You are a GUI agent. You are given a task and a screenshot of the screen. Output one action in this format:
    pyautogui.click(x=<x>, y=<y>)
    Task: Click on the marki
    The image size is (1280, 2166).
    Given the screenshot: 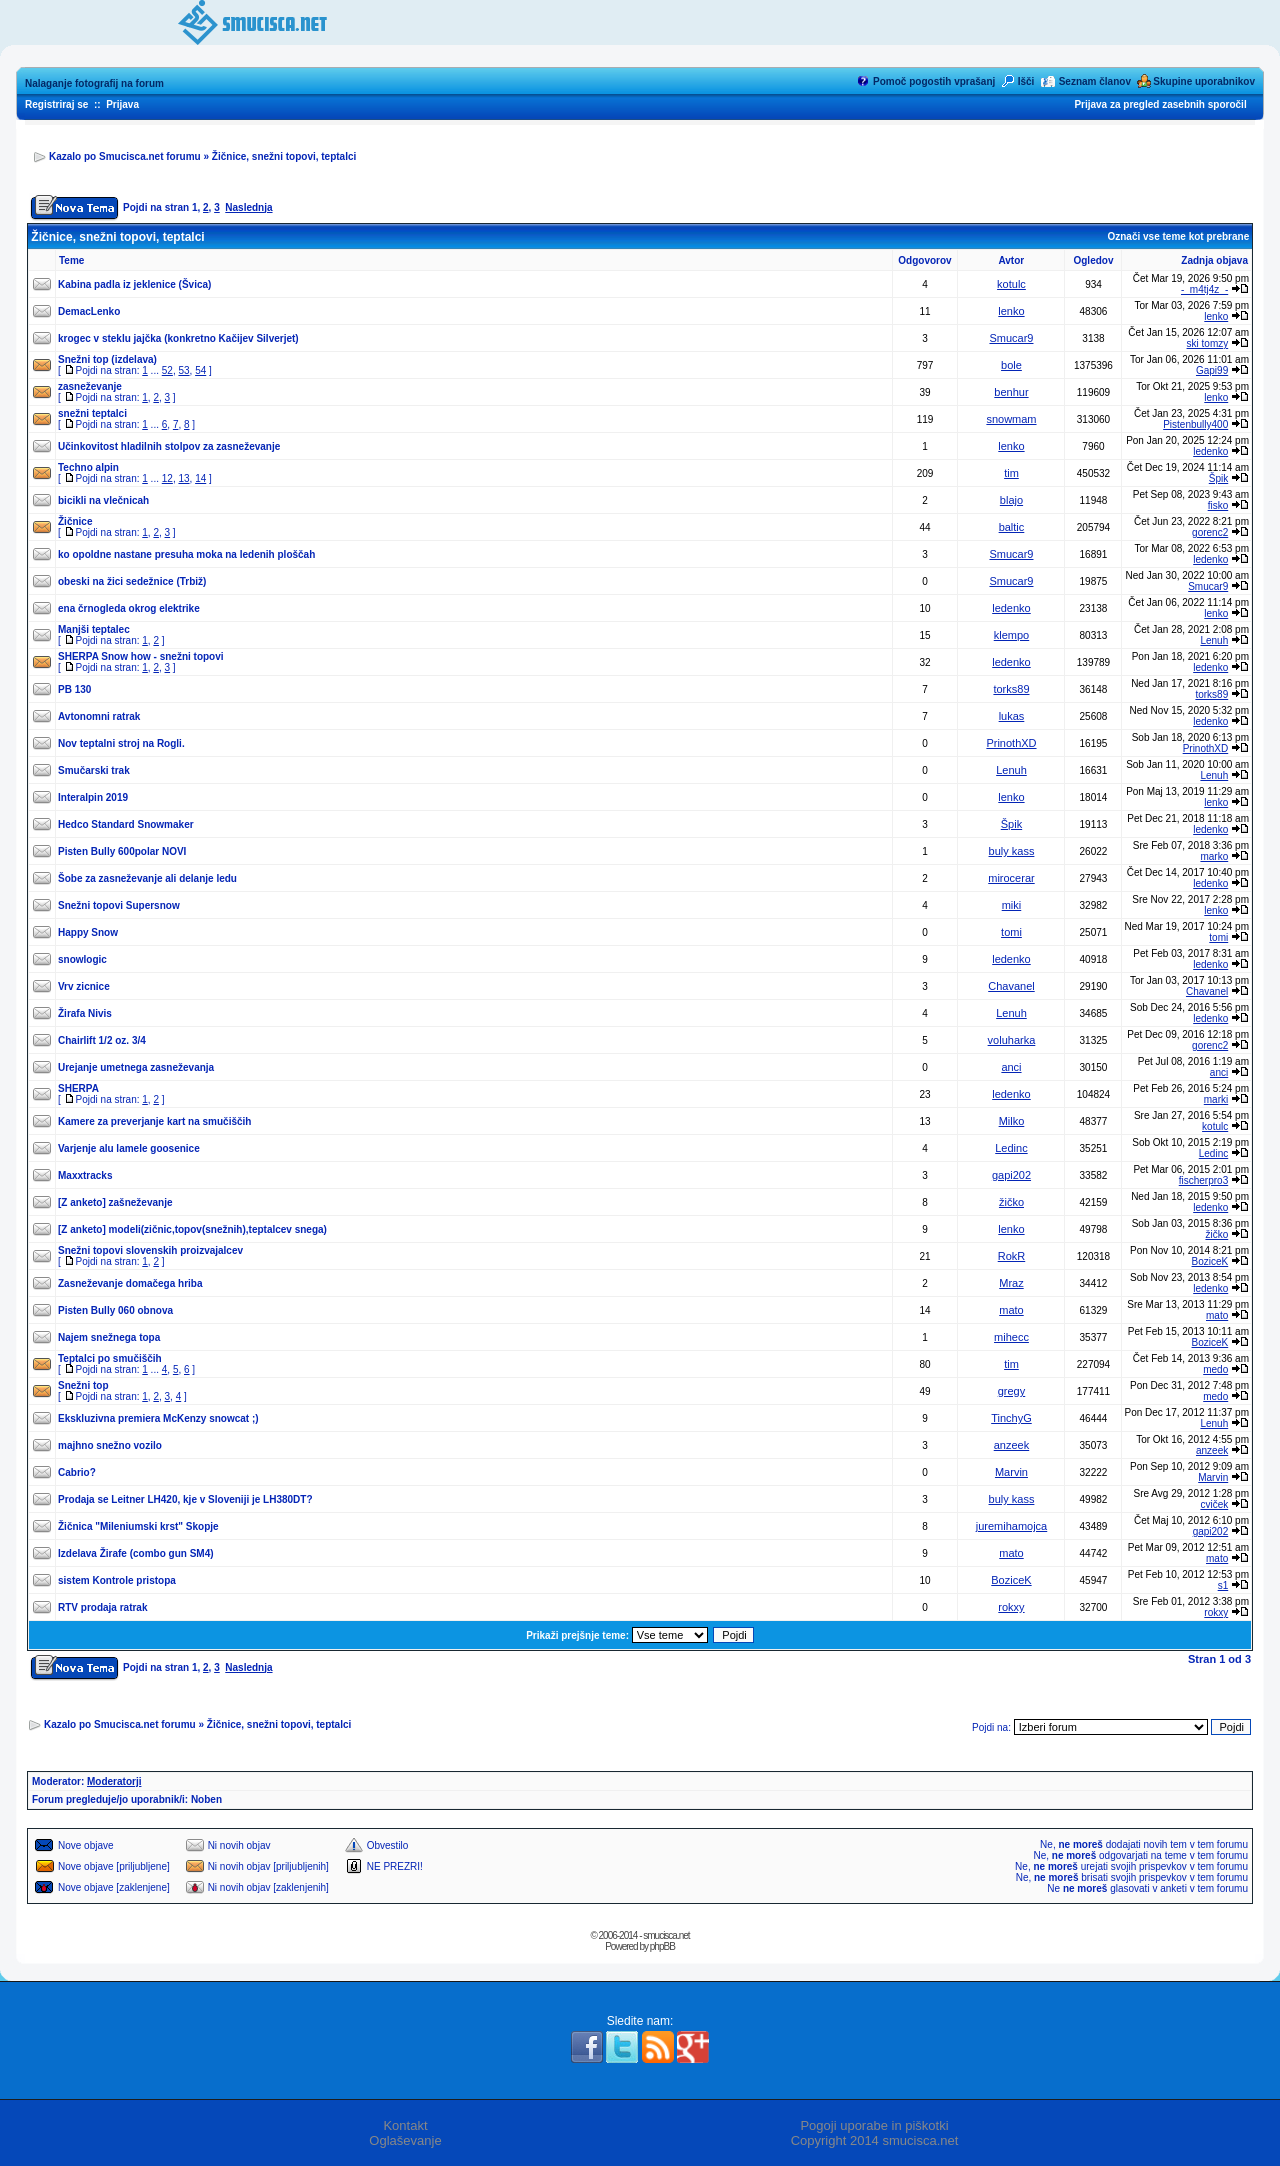 What is the action you would take?
    pyautogui.click(x=1216, y=1099)
    